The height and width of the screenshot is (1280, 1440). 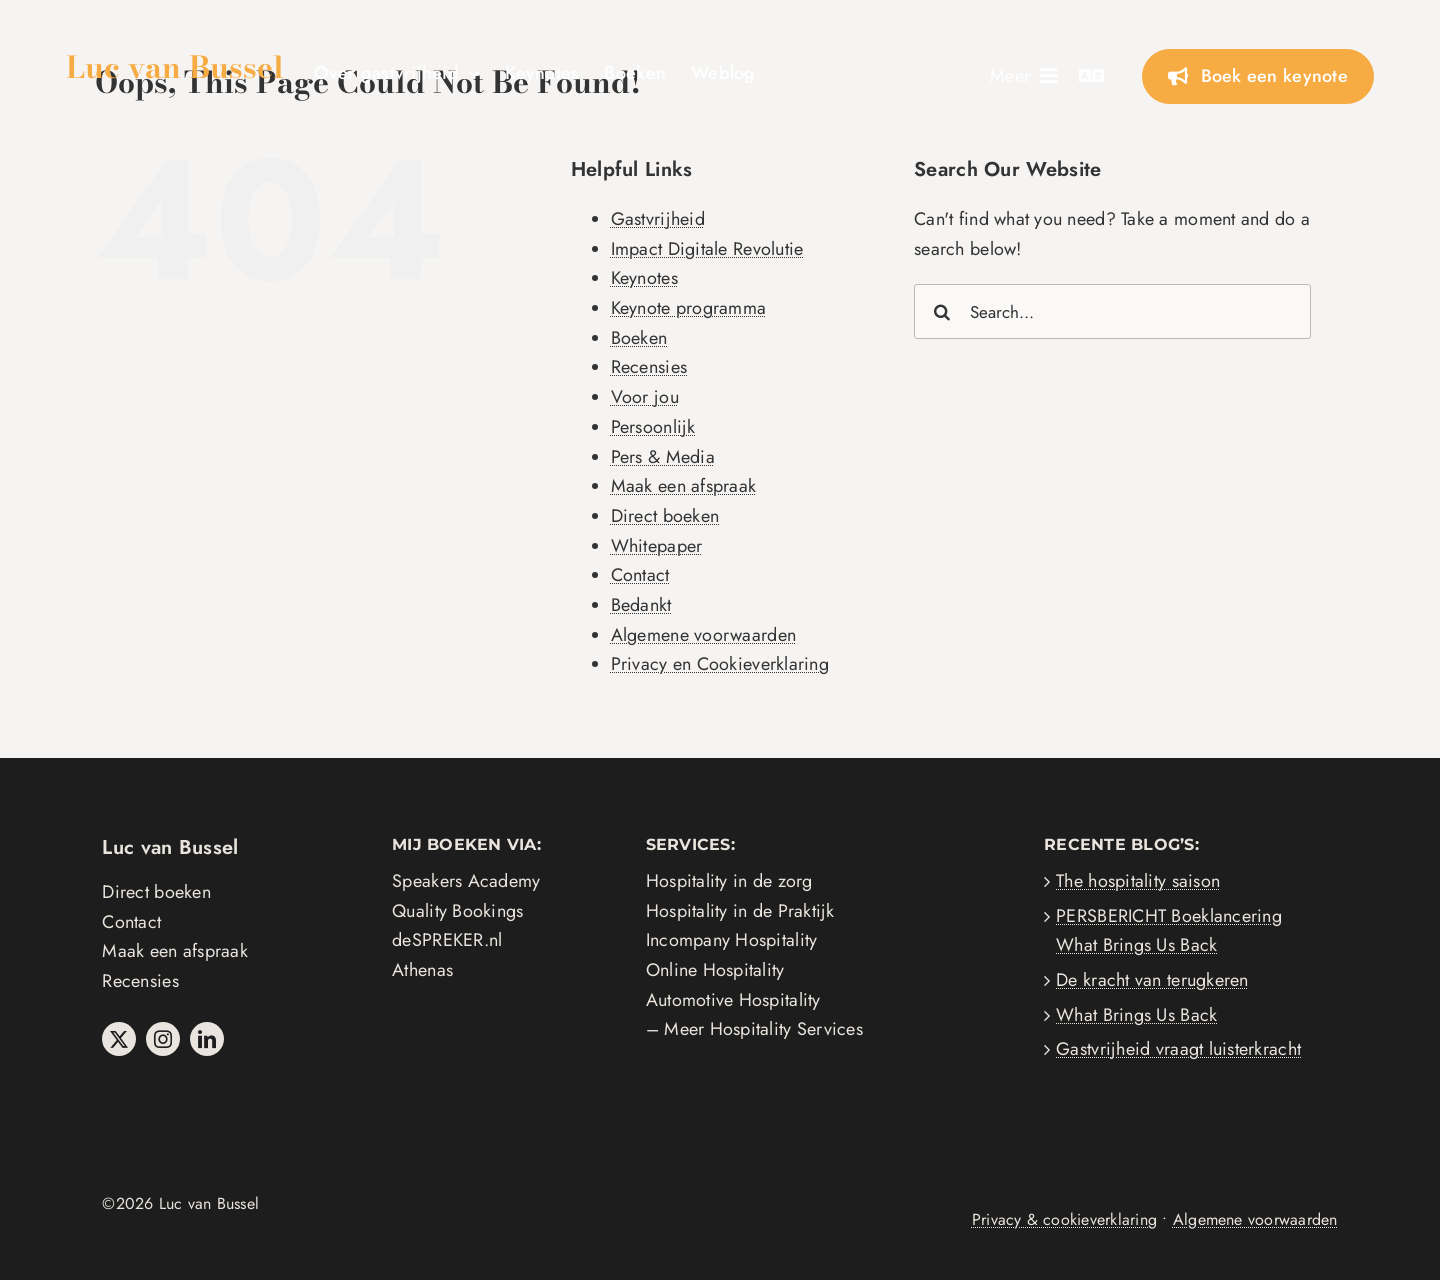 What do you see at coordinates (1138, 881) in the screenshot?
I see `The hospitality saison` at bounding box center [1138, 881].